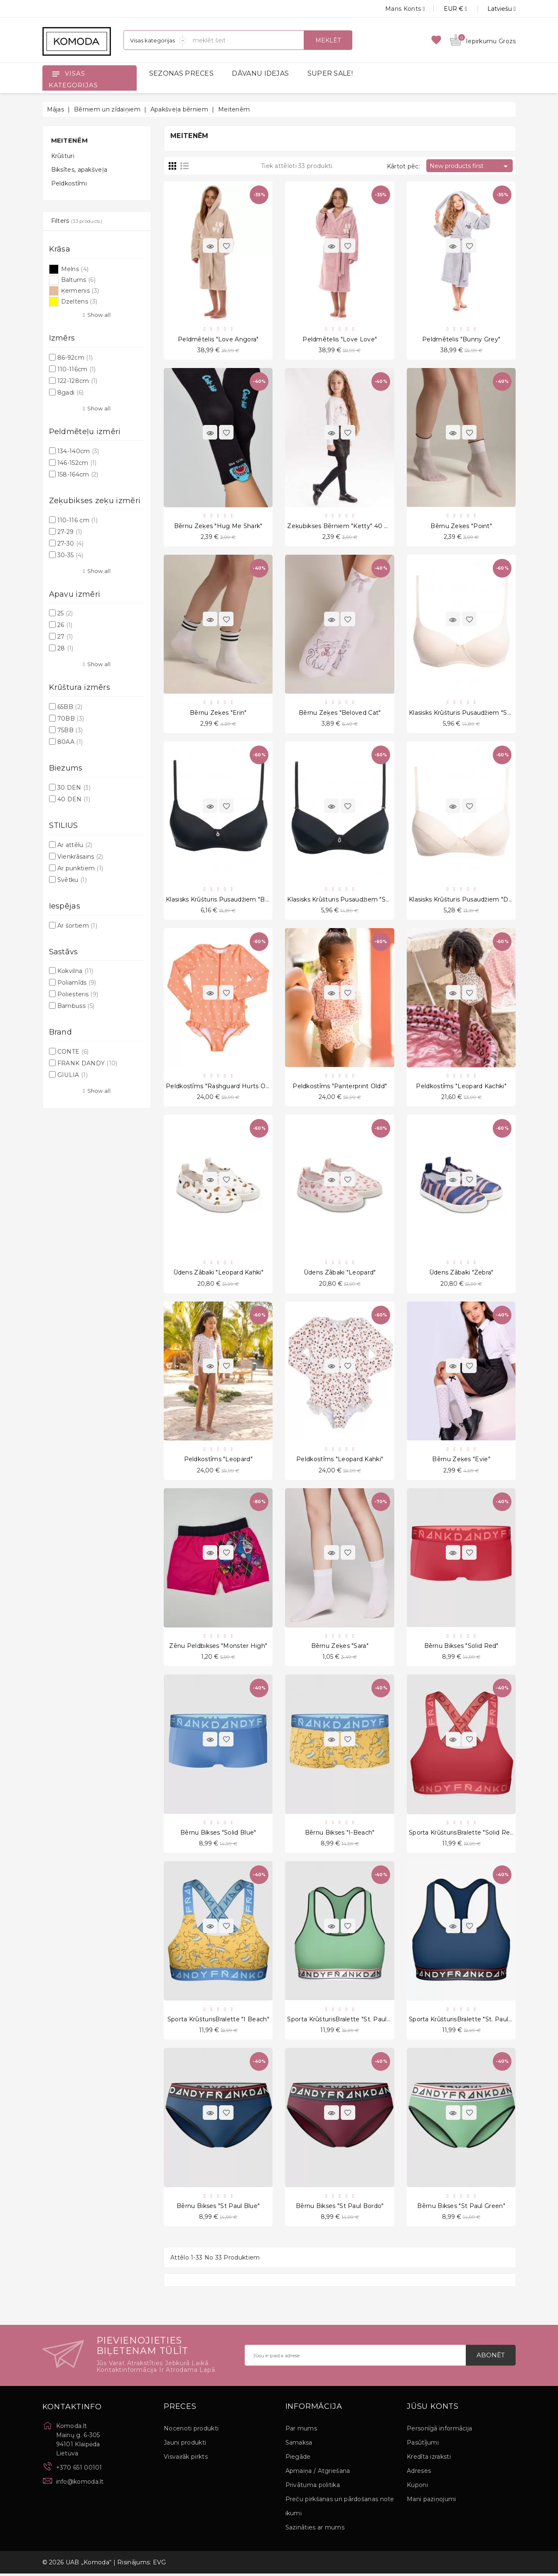  Describe the element at coordinates (70, 392) in the screenshot. I see `8gadi` at that location.